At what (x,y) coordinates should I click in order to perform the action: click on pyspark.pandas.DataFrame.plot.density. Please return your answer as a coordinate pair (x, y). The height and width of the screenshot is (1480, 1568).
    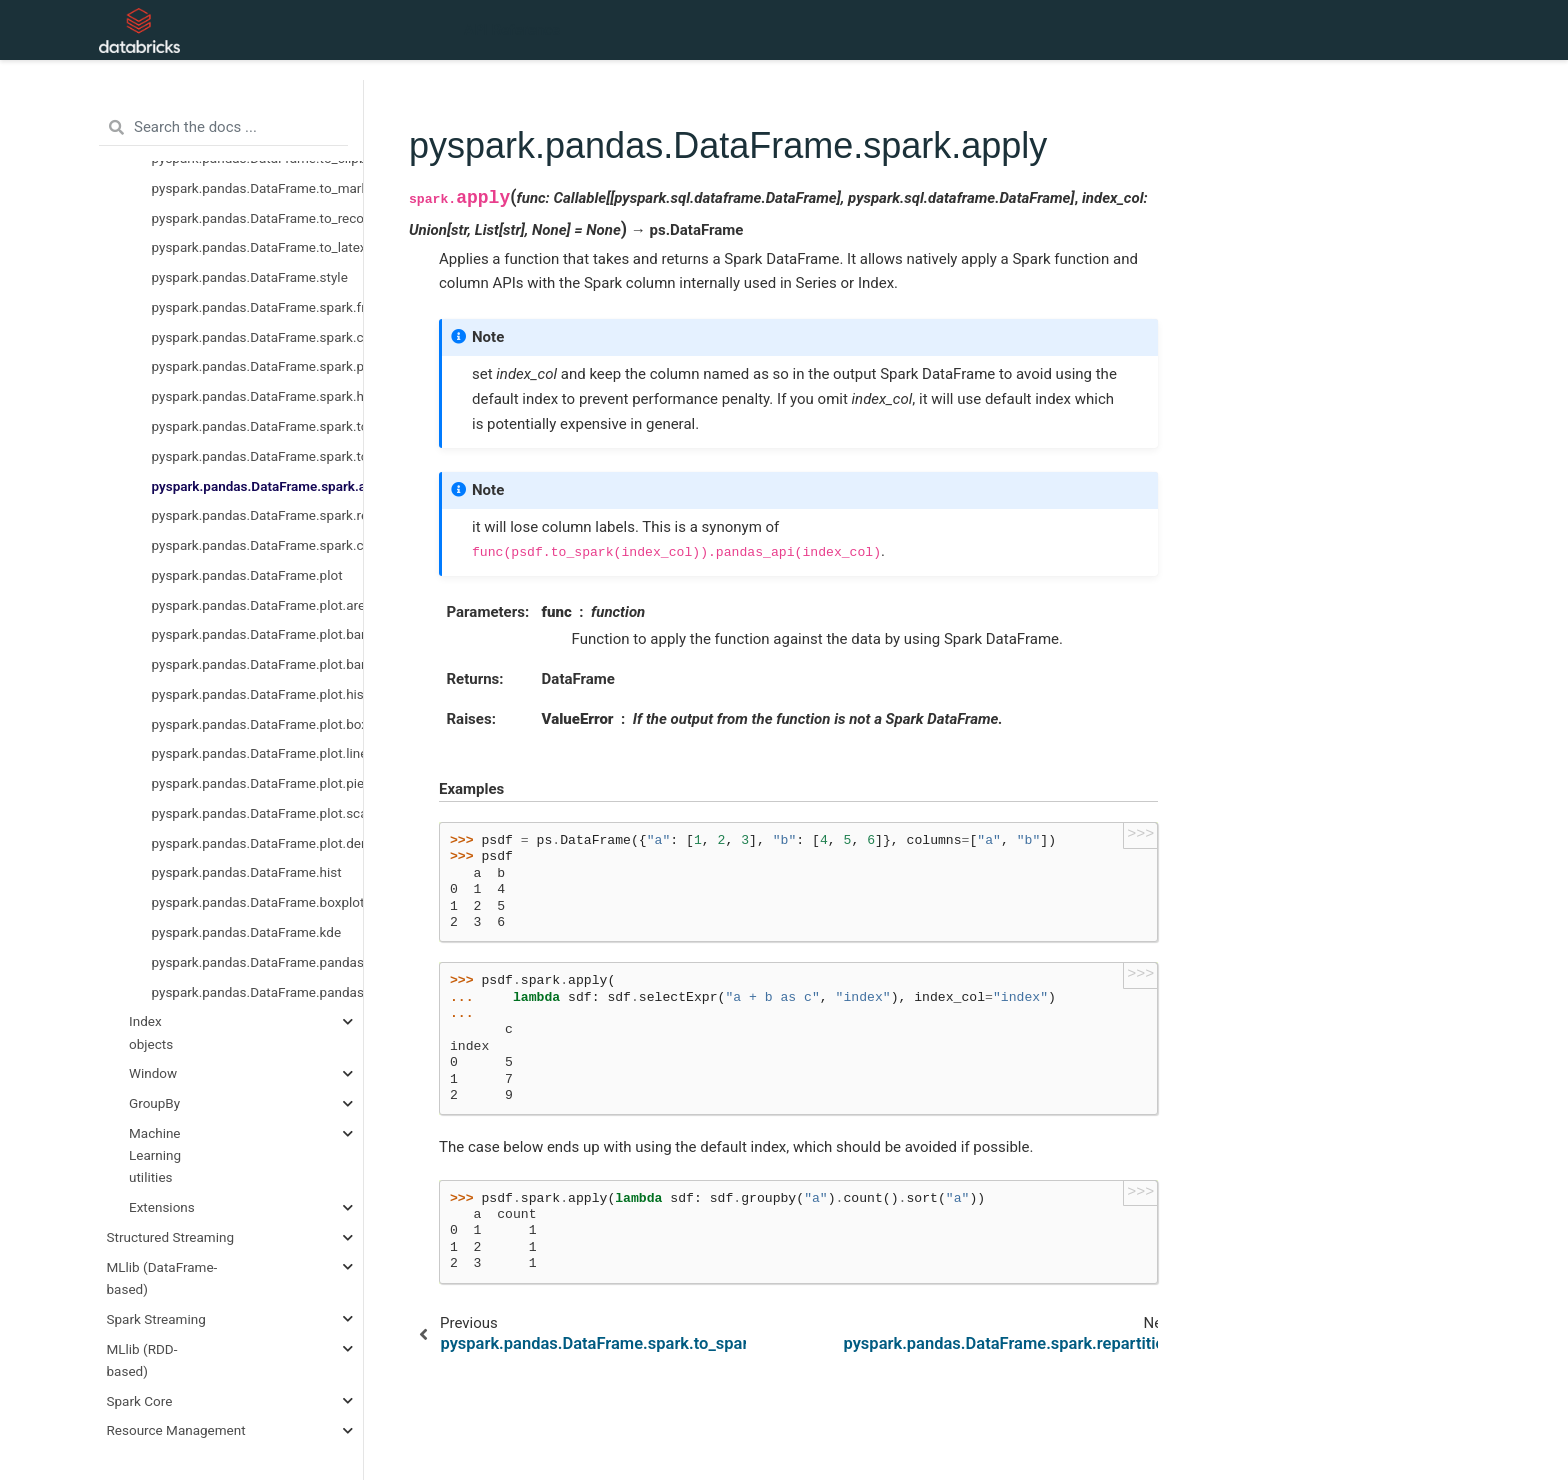
    Looking at the image, I should click on (258, 843).